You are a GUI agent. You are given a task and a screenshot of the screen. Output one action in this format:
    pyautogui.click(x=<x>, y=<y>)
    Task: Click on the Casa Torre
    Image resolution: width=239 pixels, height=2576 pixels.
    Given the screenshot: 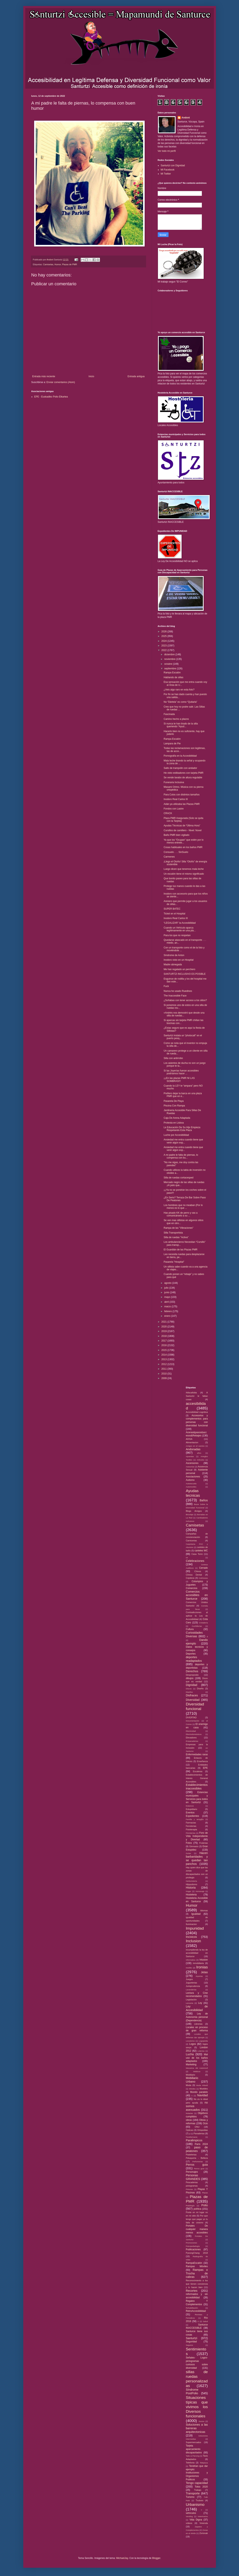 What is the action you would take?
    pyautogui.click(x=197, y=1554)
    